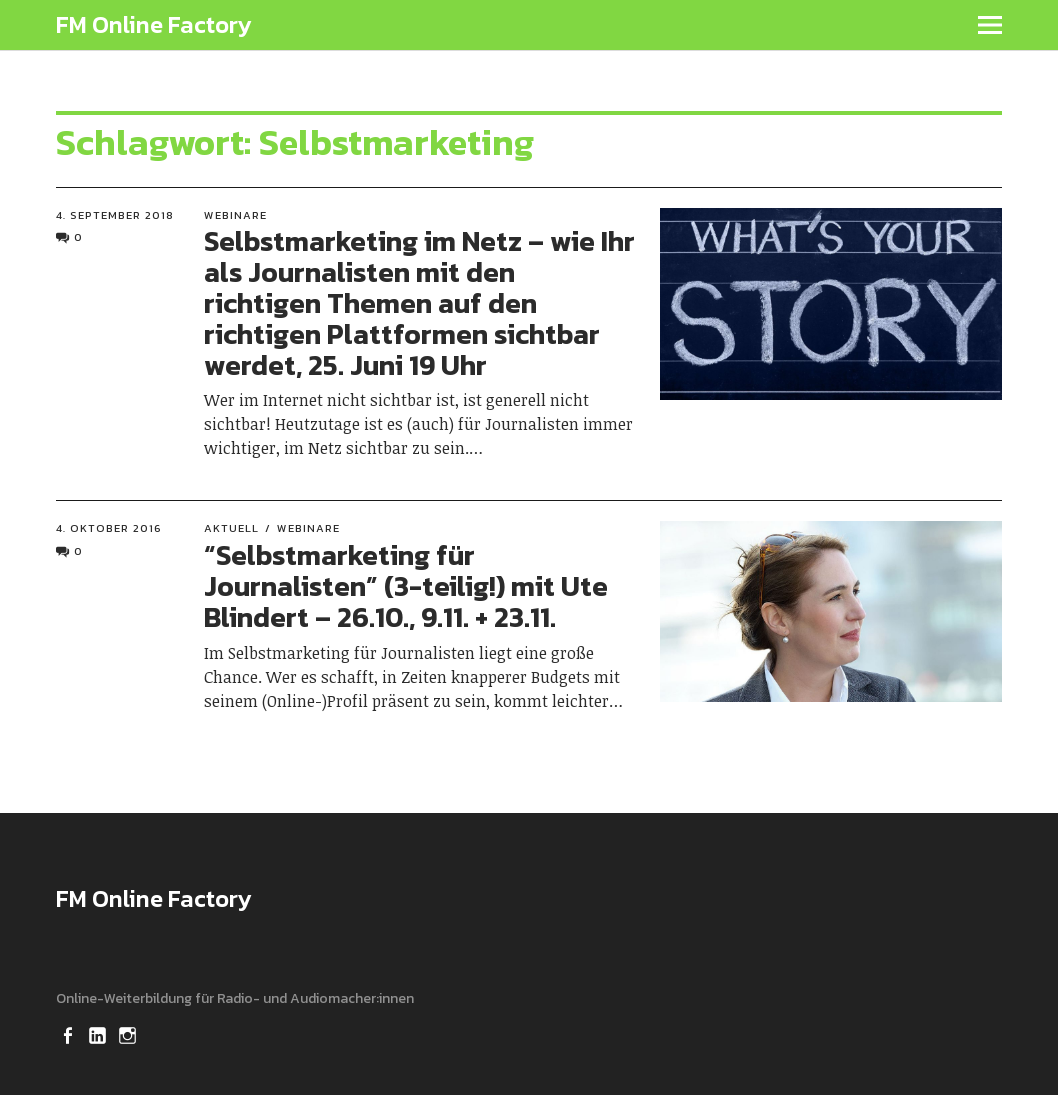 The height and width of the screenshot is (1095, 1058). I want to click on LinkedIn, so click(99, 1034).